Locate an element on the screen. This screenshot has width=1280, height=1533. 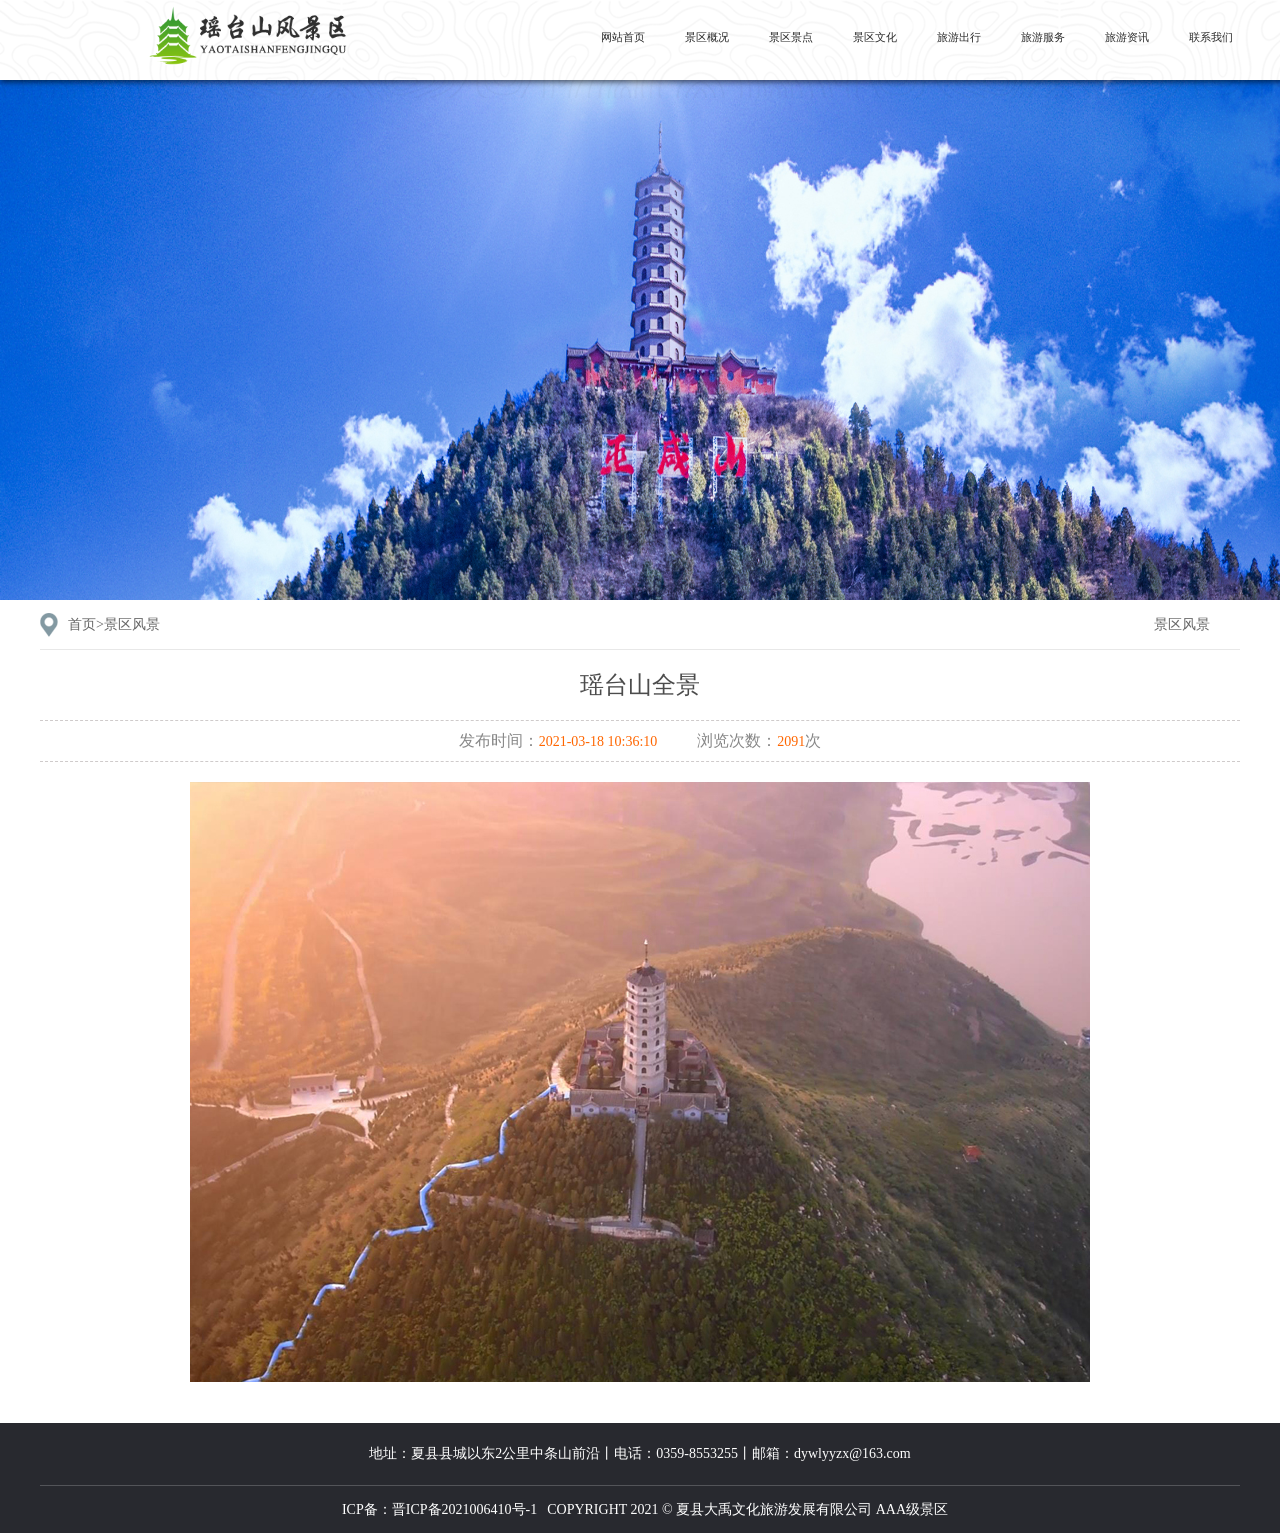
景区概况 is located at coordinates (707, 37).